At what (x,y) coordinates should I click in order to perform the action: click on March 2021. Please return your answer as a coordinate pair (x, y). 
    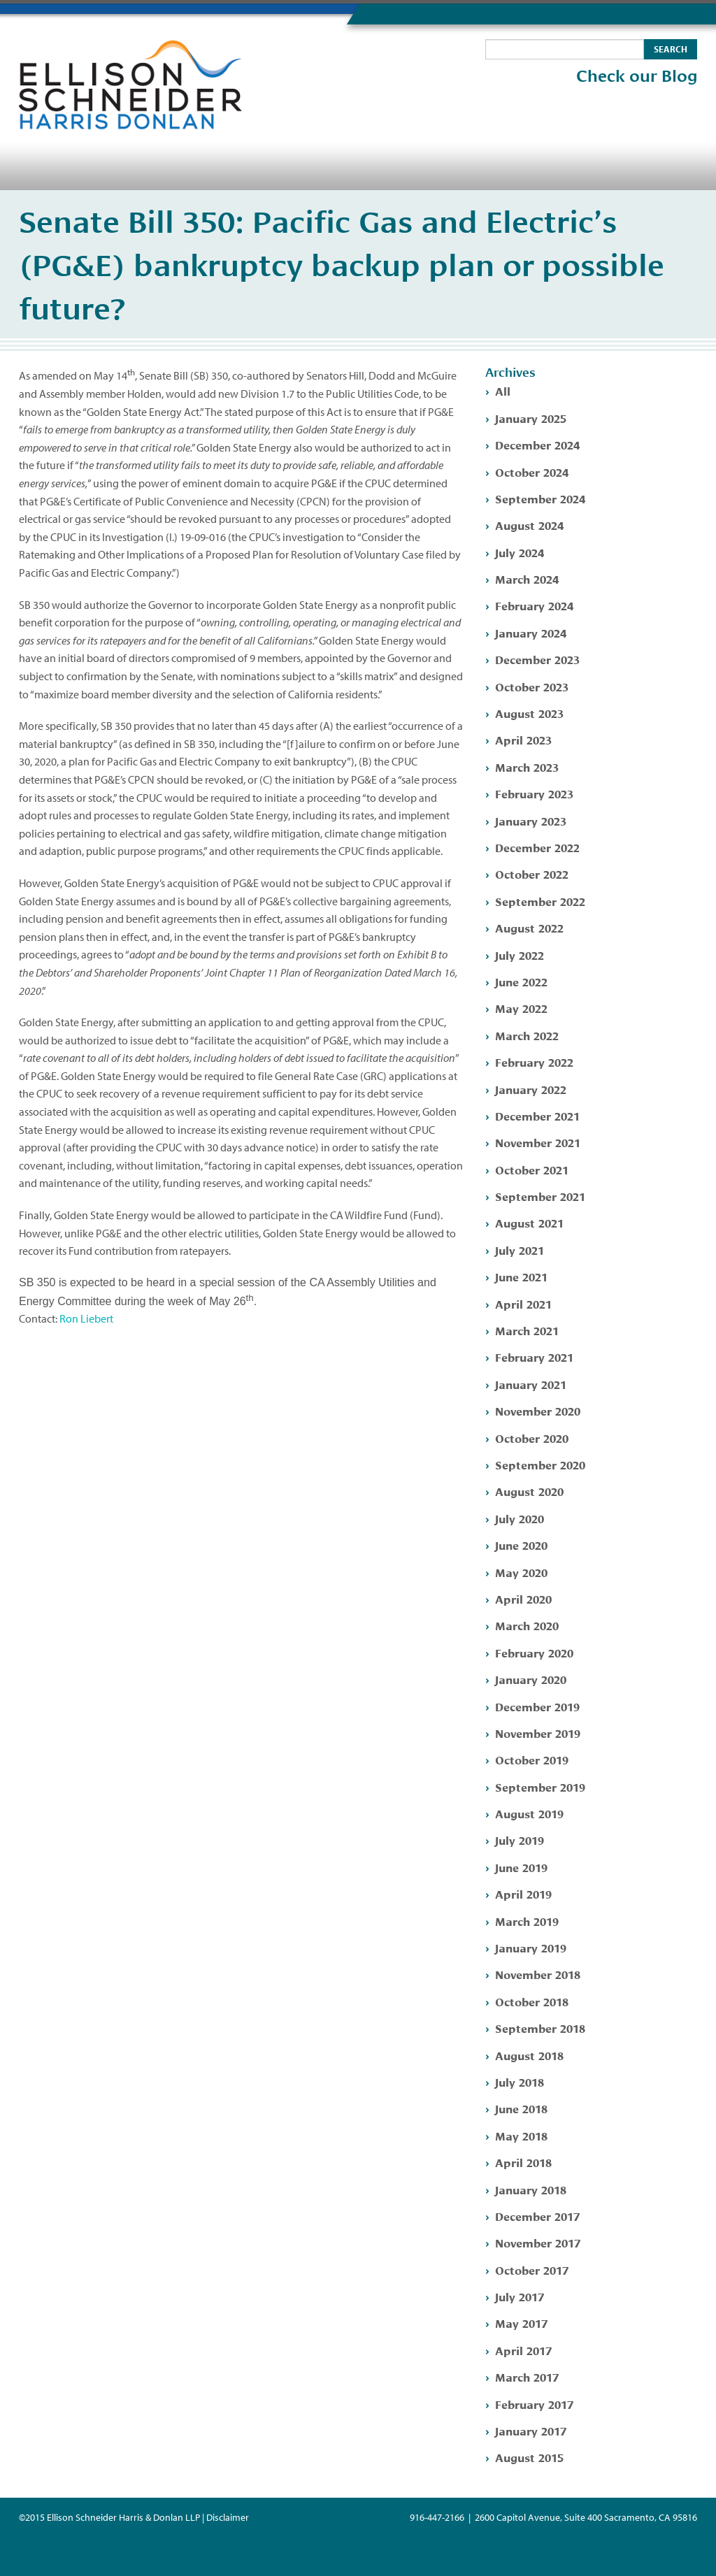
    Looking at the image, I should click on (527, 1330).